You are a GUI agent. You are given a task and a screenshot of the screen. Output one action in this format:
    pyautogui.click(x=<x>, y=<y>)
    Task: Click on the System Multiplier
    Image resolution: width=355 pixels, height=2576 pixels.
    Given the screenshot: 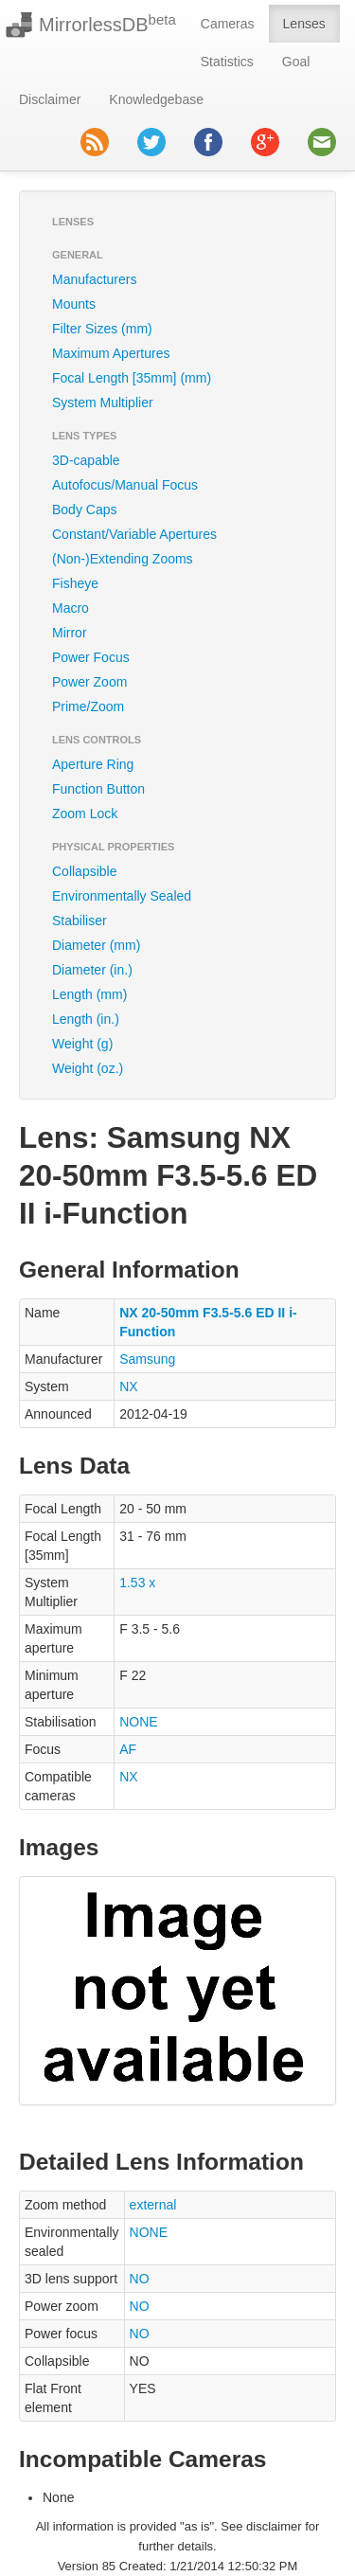 What is the action you would take?
    pyautogui.click(x=102, y=402)
    